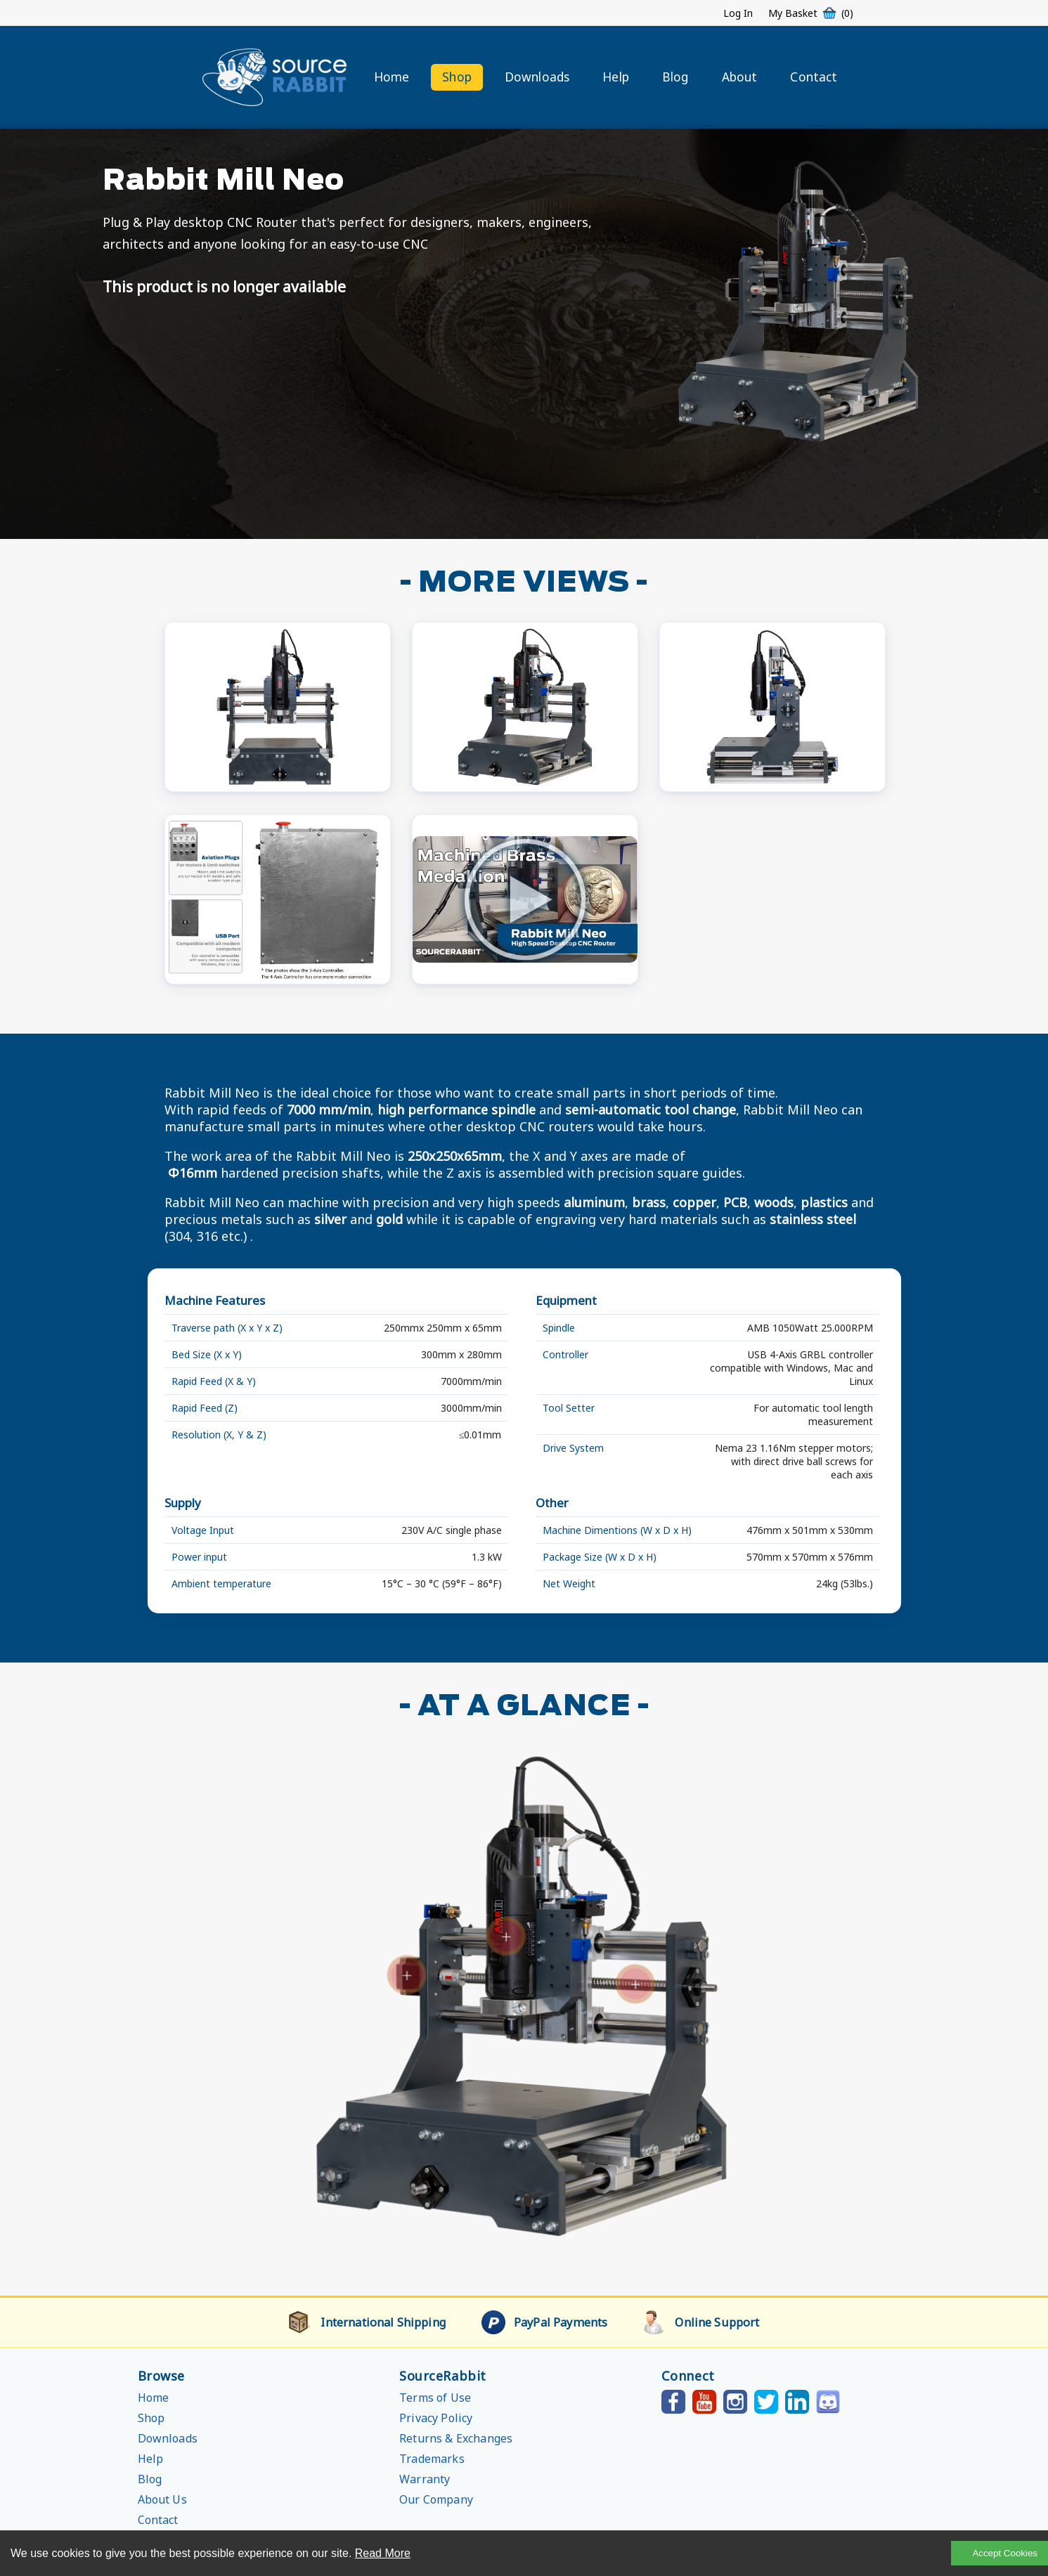 This screenshot has width=1048, height=2576. I want to click on Help, so click(615, 77).